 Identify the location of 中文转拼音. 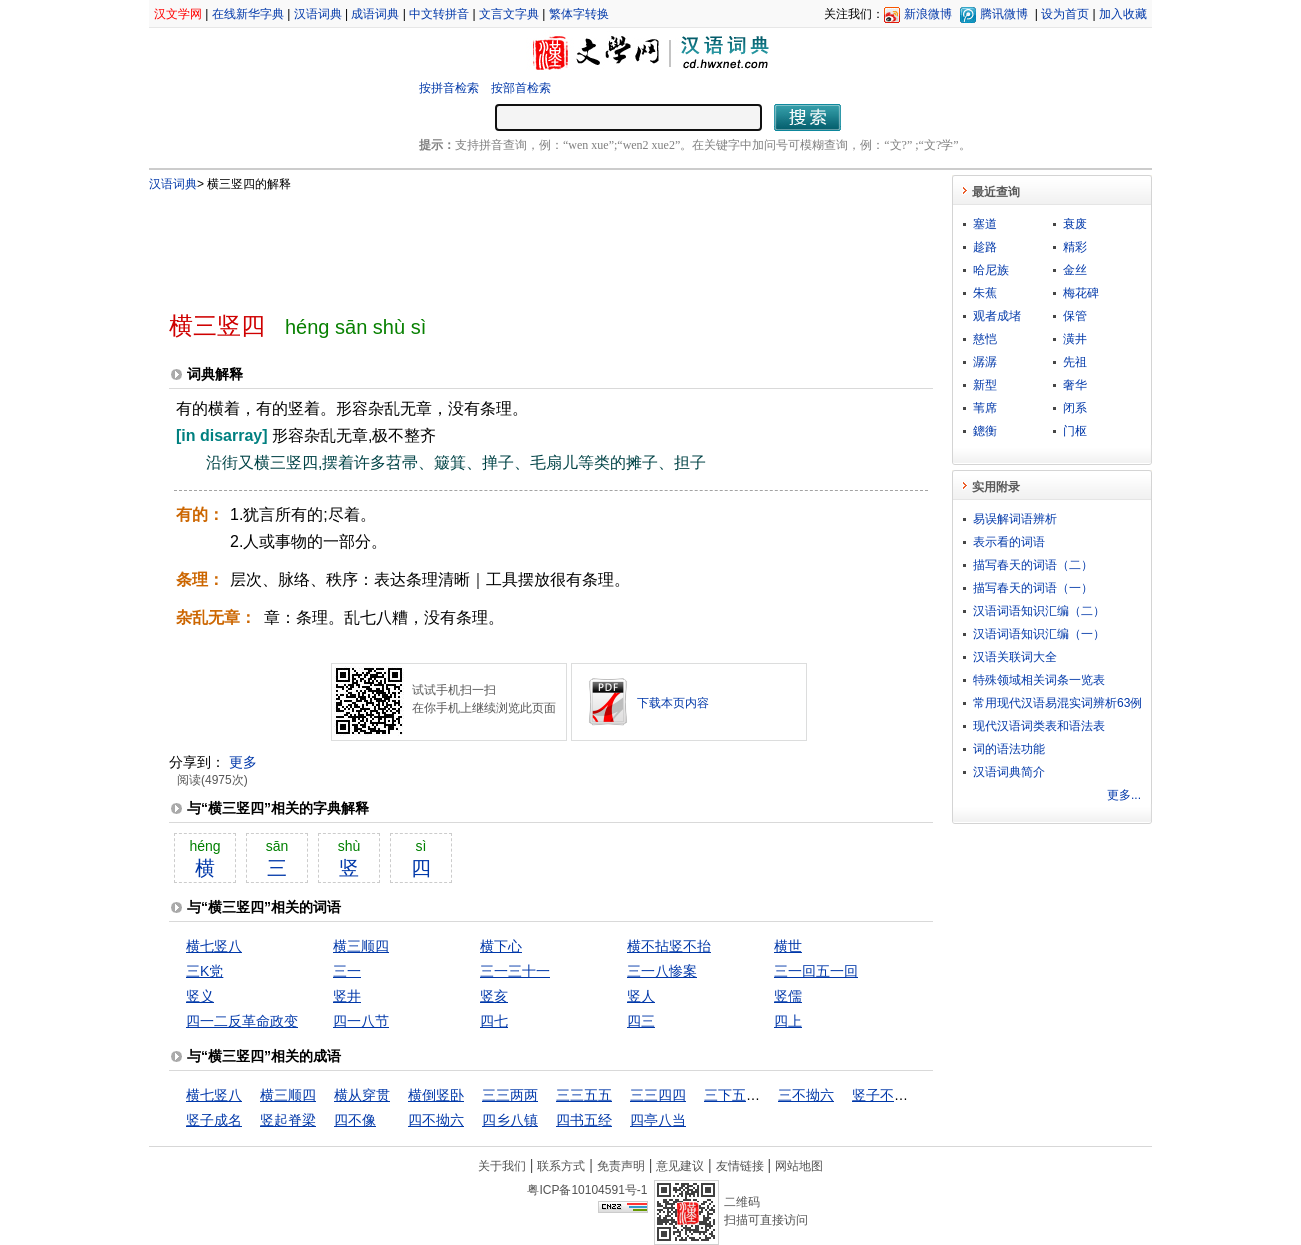
(439, 14).